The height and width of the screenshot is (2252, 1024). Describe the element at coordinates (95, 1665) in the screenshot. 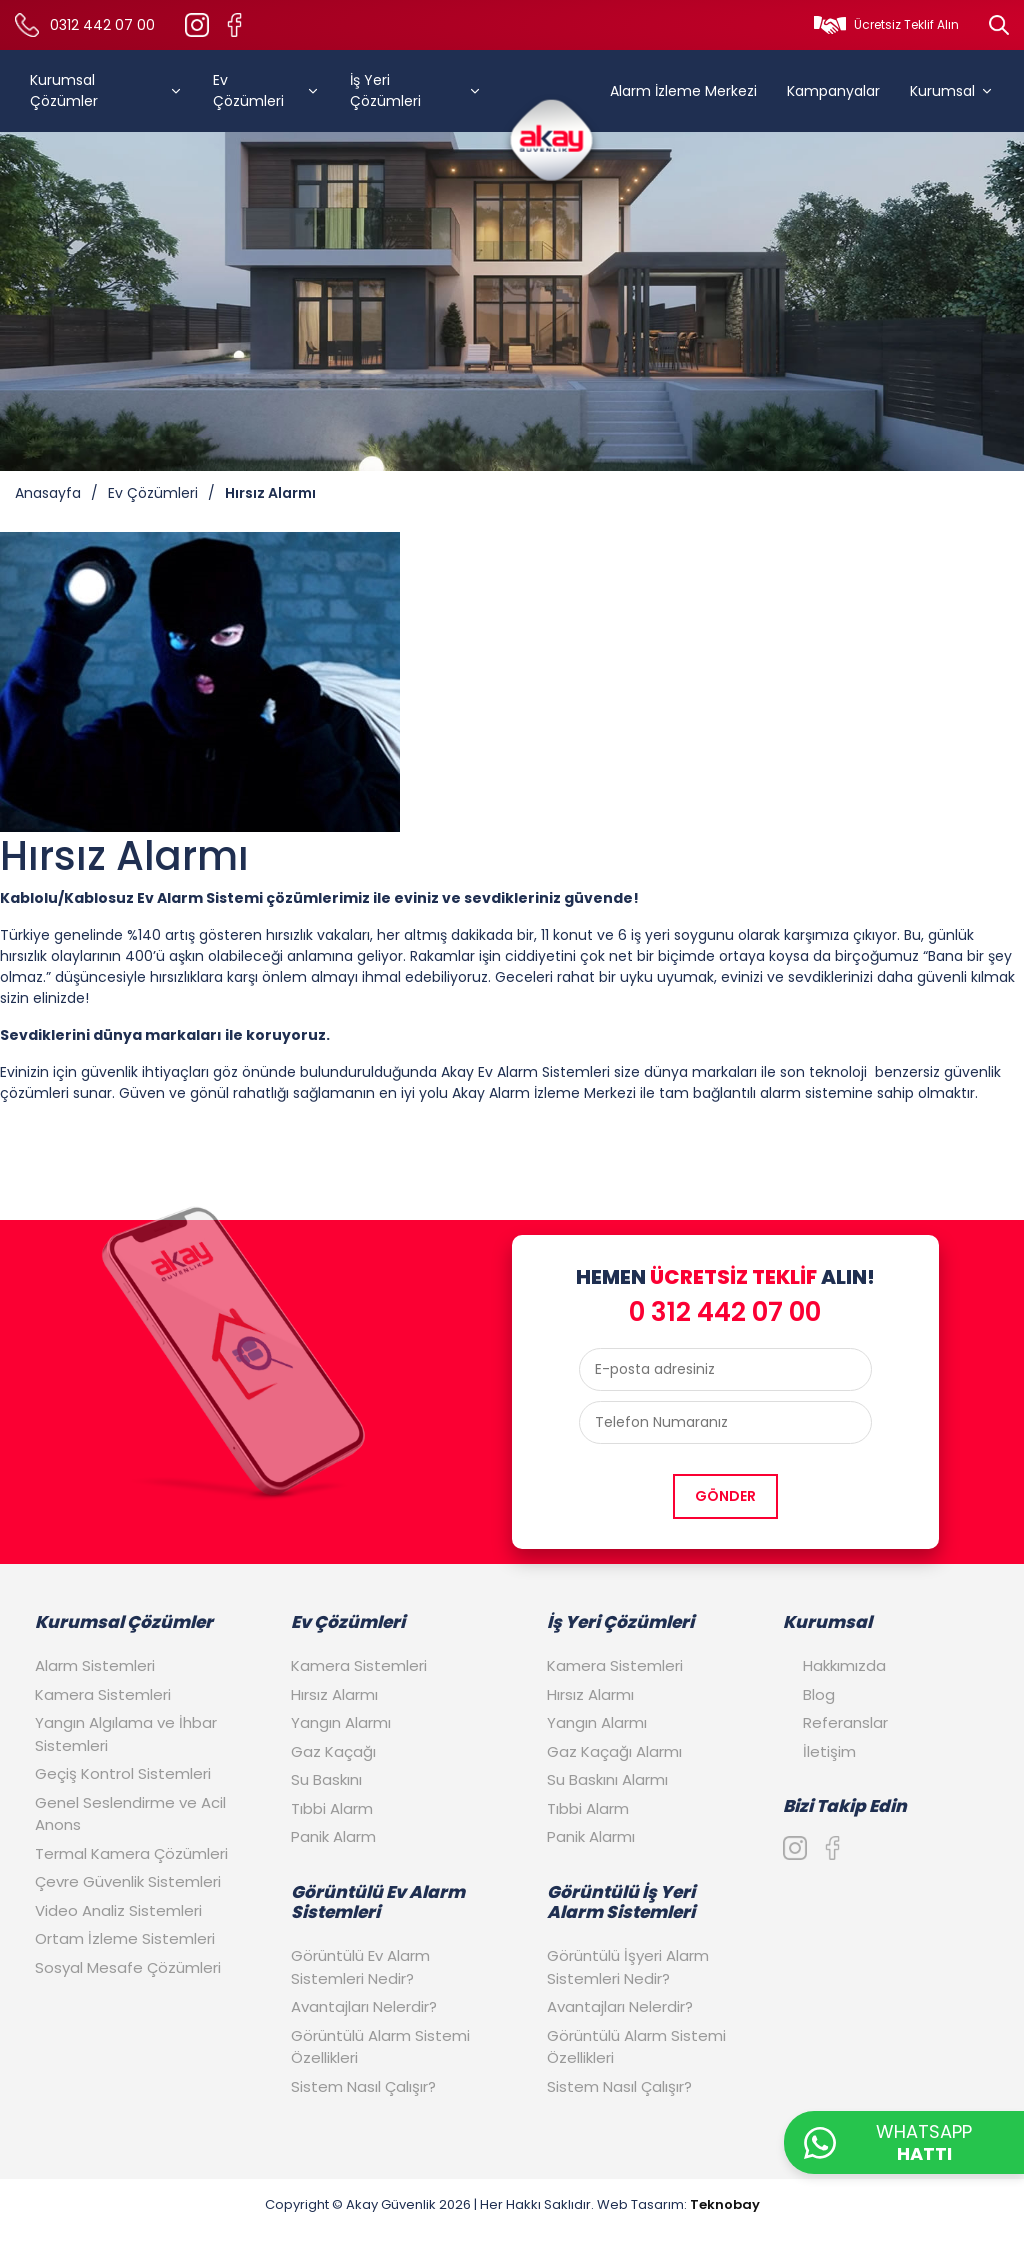

I see `Alarm Sistemleri` at that location.